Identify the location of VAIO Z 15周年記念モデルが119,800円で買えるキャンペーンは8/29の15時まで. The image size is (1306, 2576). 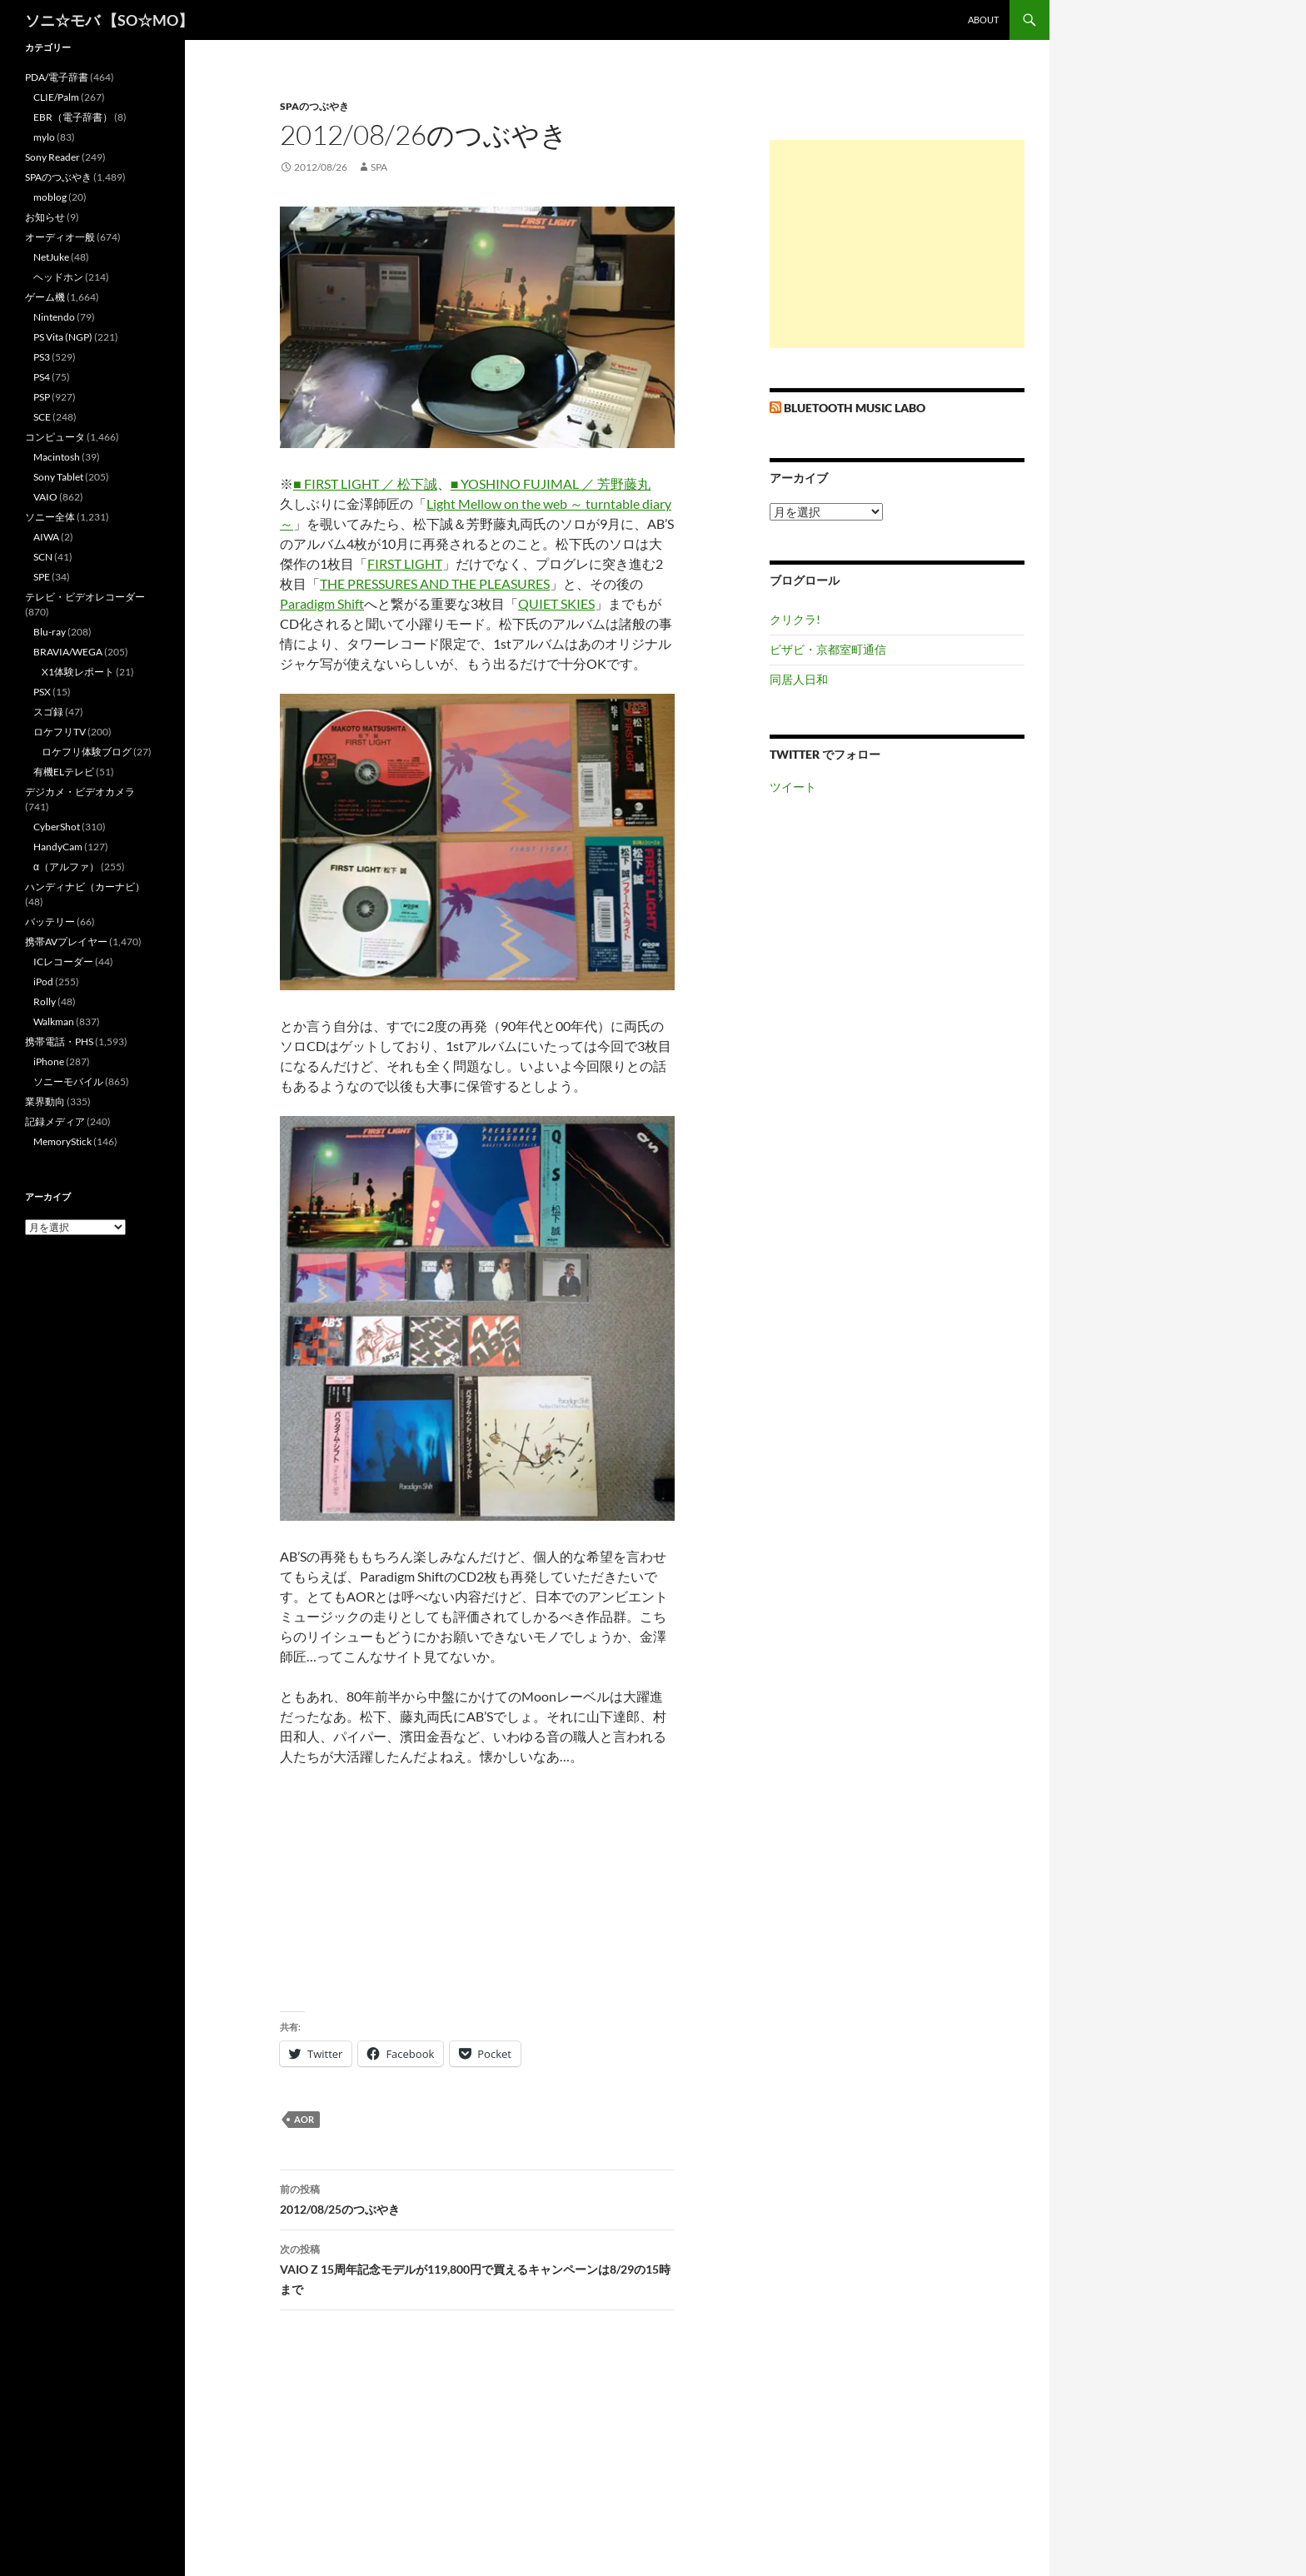
(477, 2268).